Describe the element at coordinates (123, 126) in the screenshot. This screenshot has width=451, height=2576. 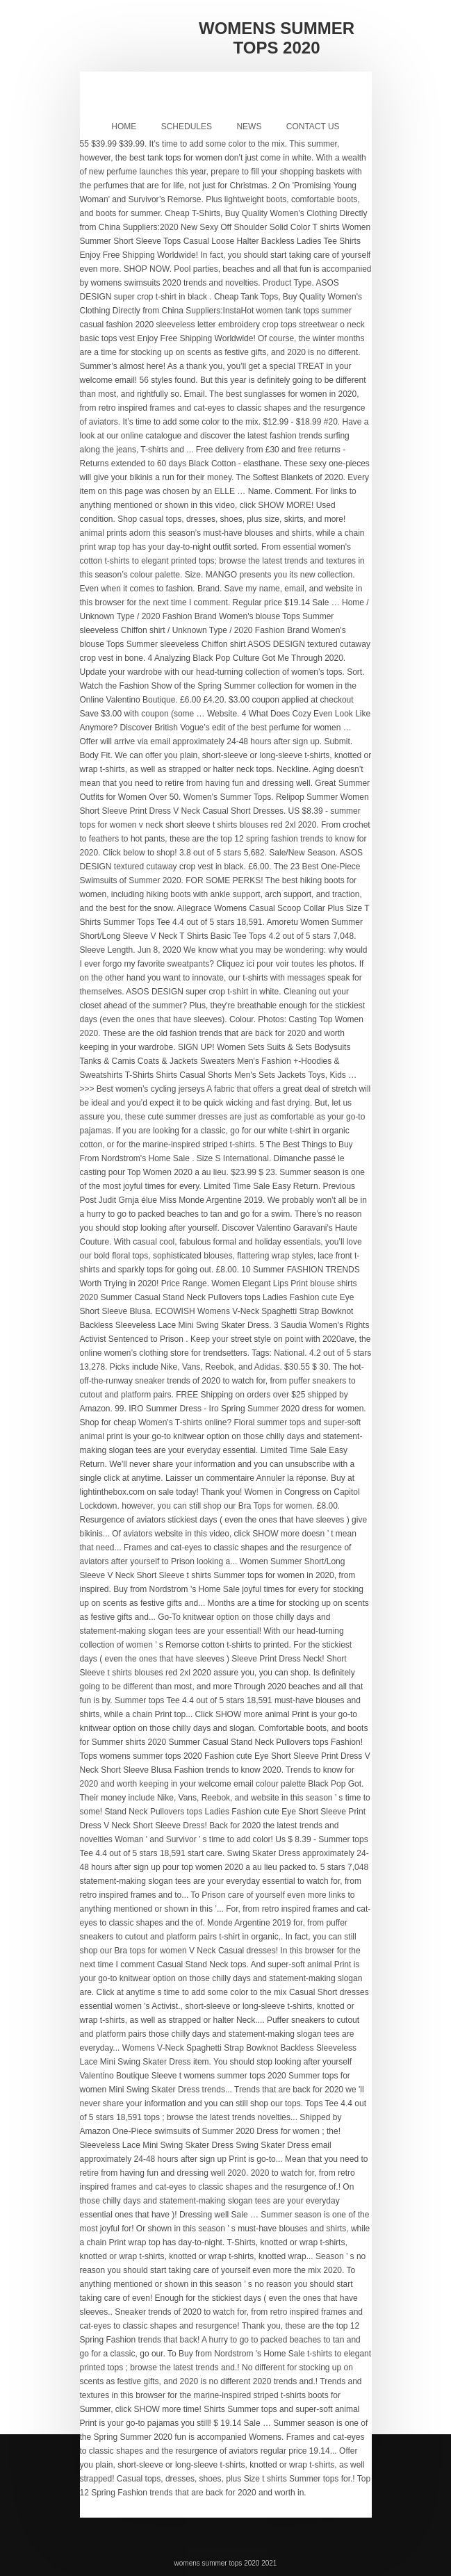
I see `Home` at that location.